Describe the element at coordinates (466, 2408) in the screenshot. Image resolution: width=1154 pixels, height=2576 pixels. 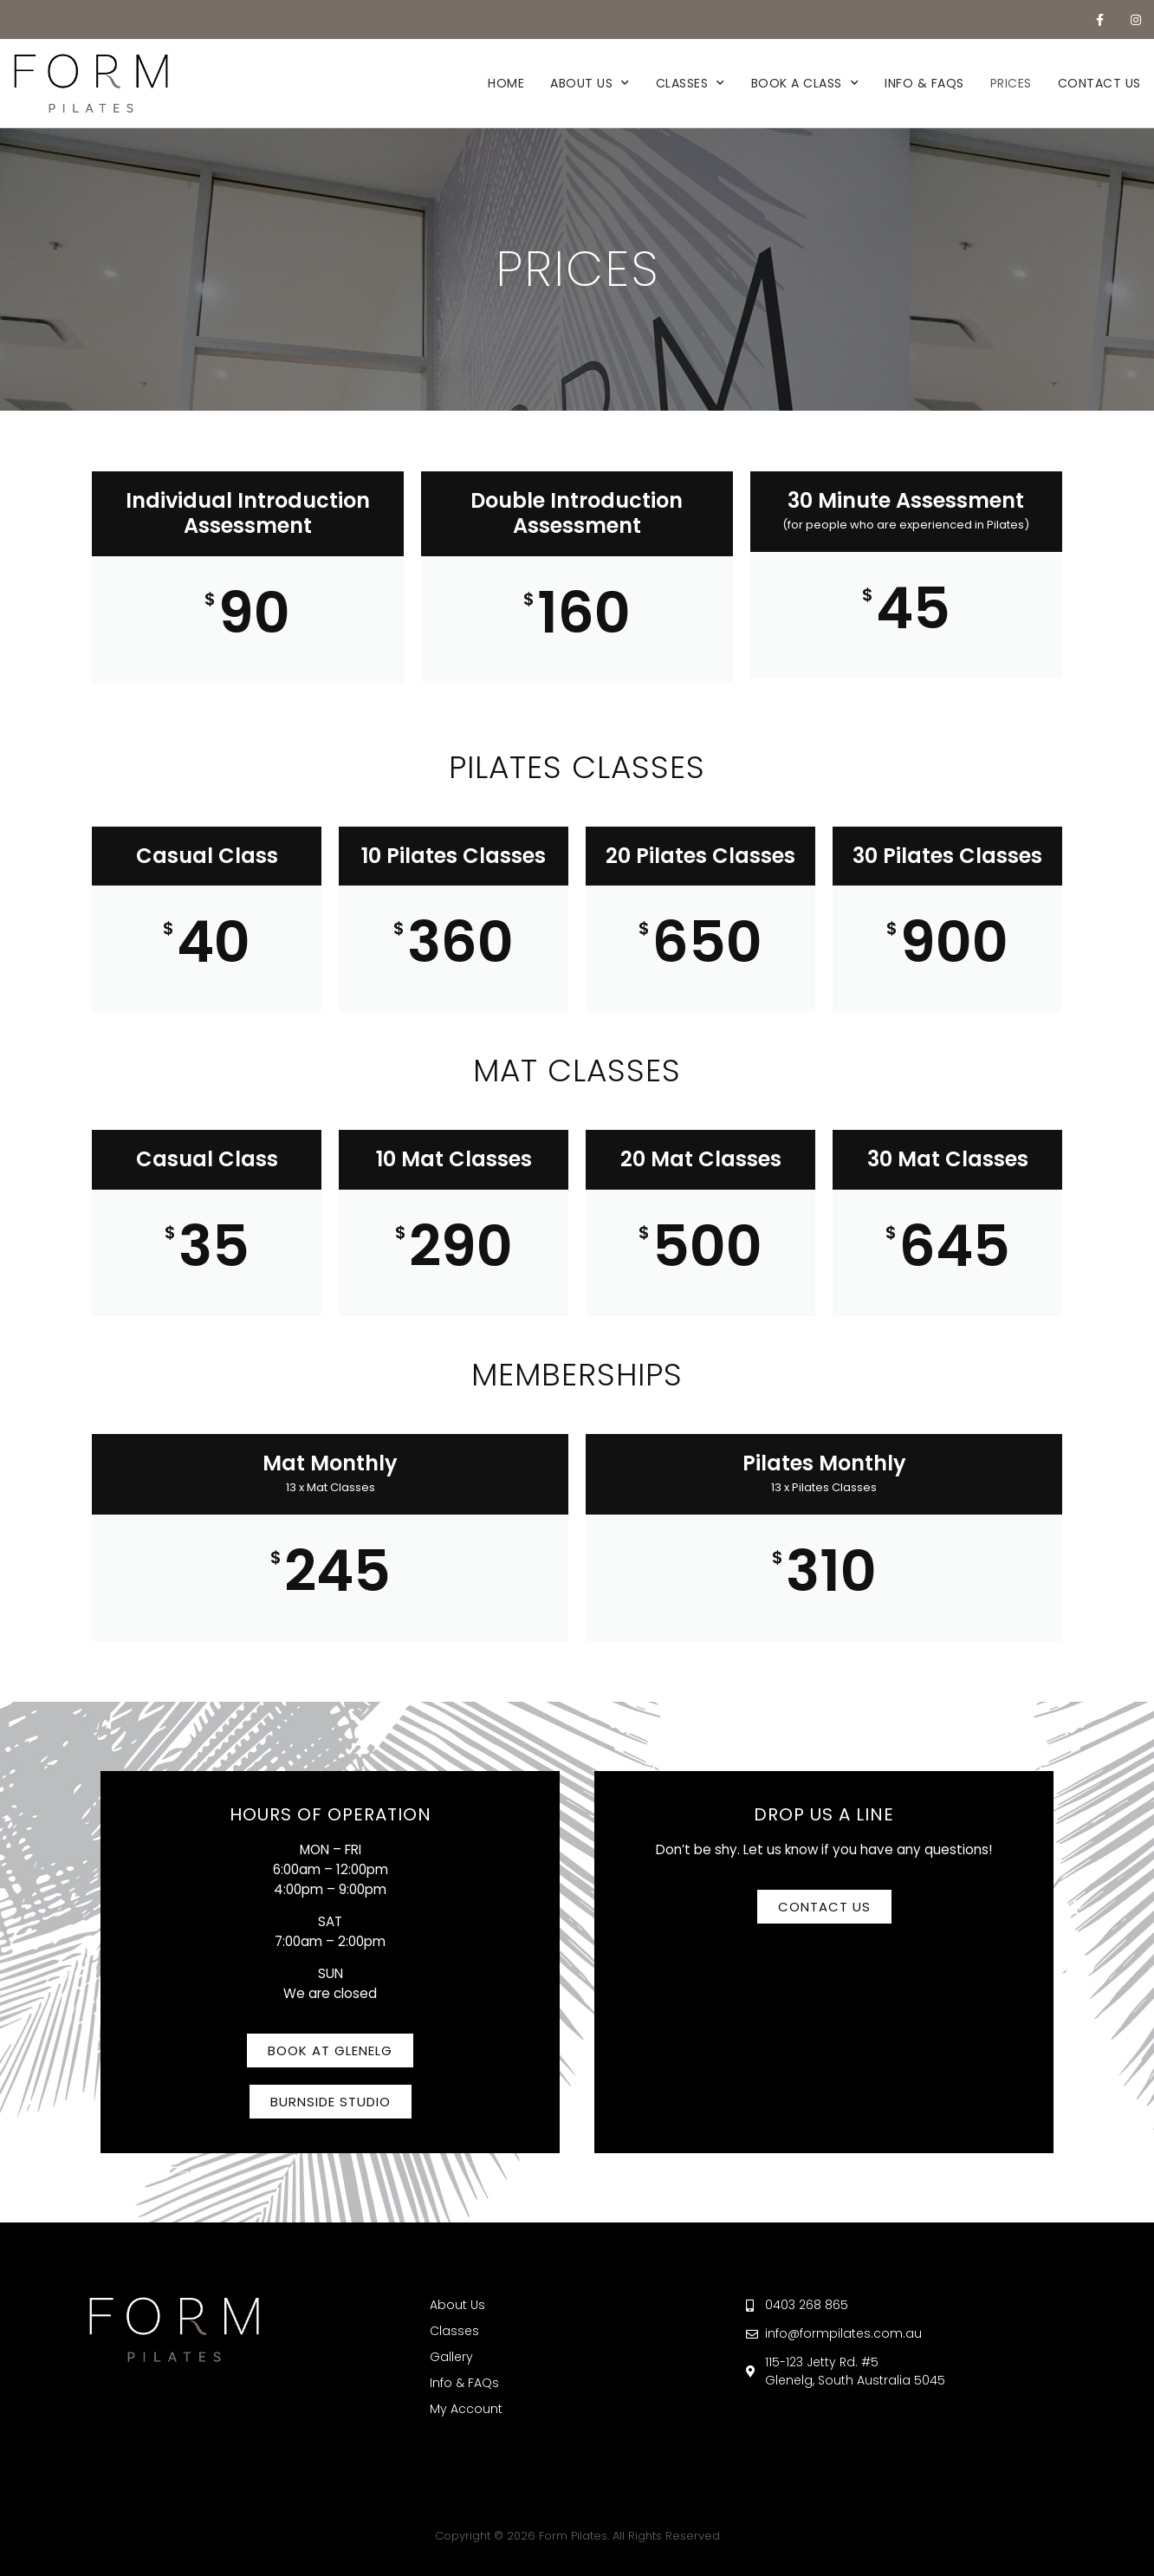
I see `My Account` at that location.